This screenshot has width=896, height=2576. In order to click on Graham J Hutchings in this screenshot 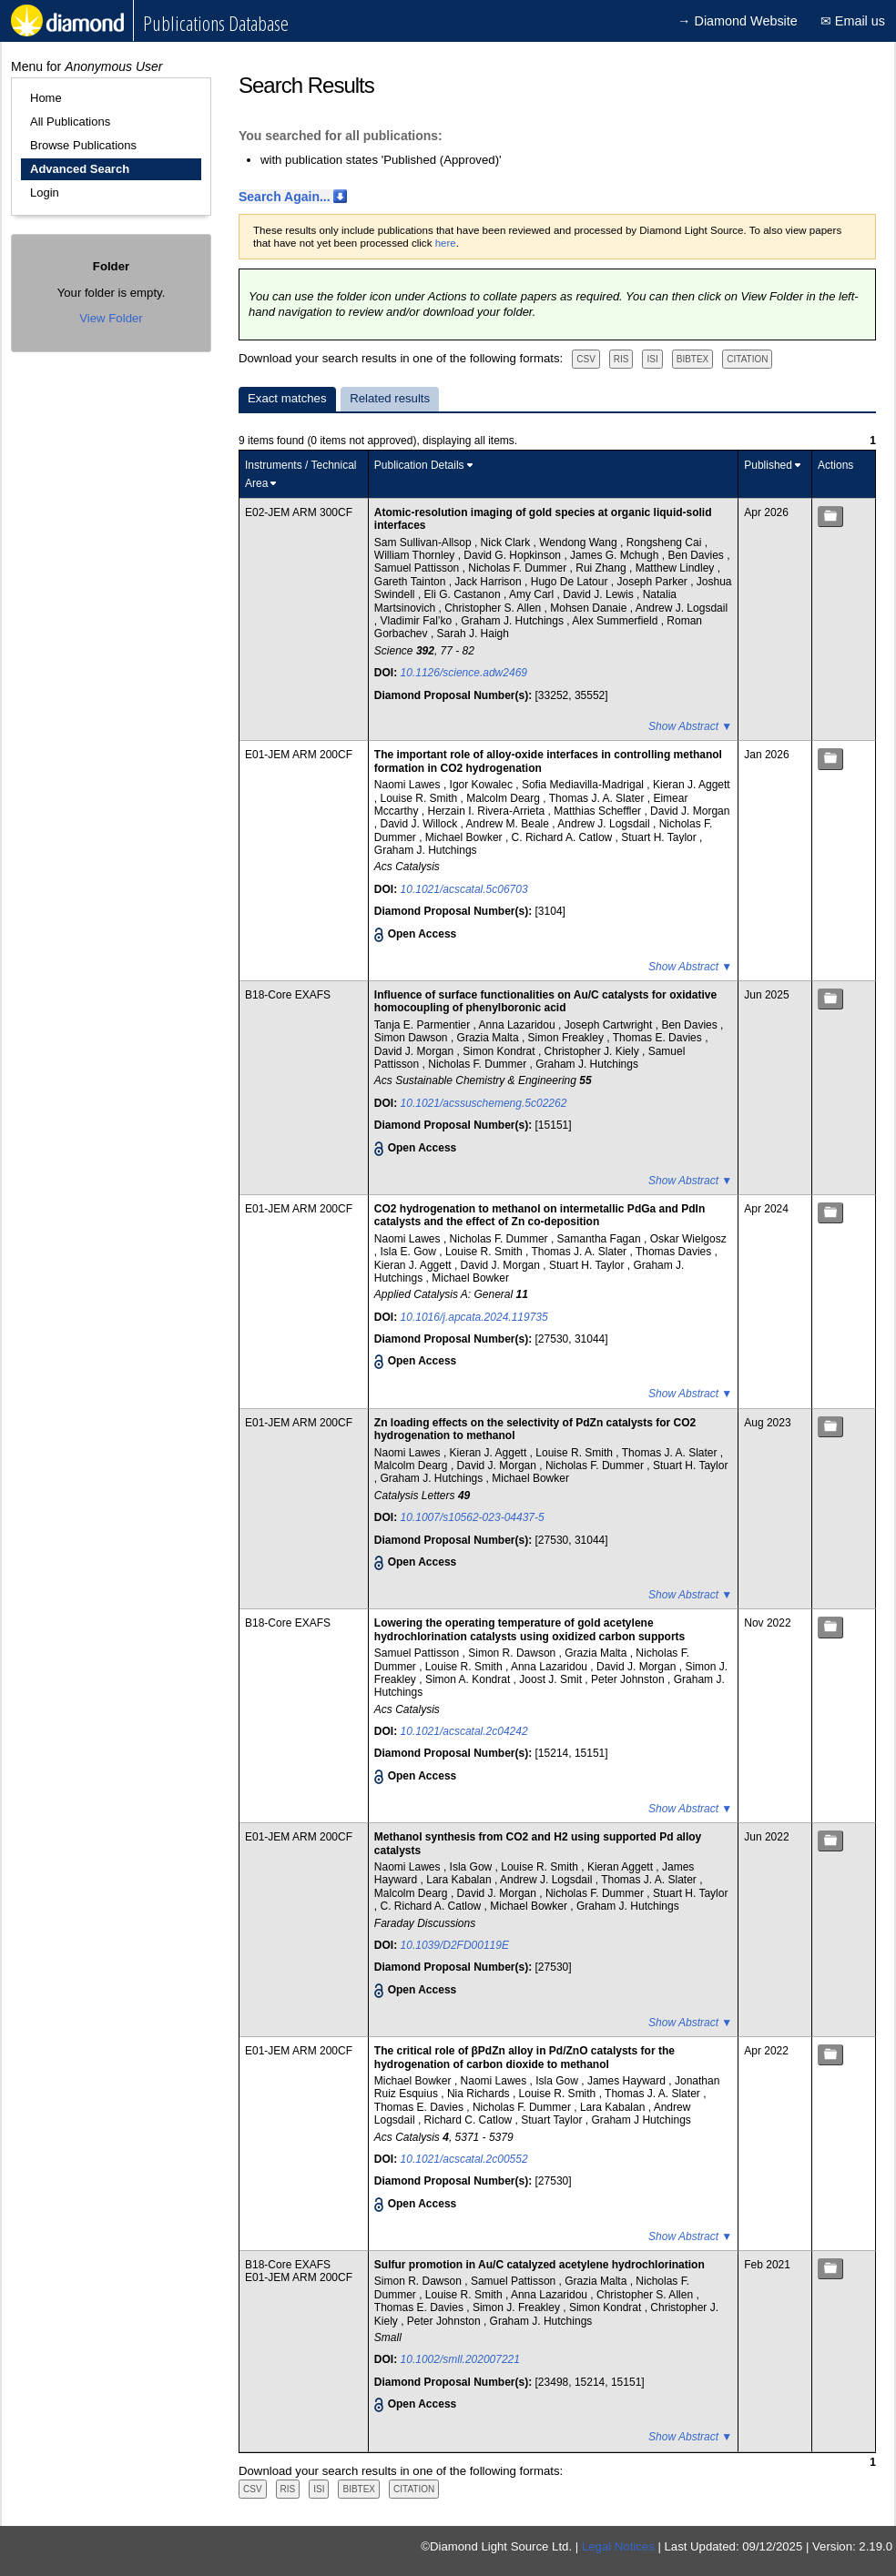, I will do `click(640, 2120)`.